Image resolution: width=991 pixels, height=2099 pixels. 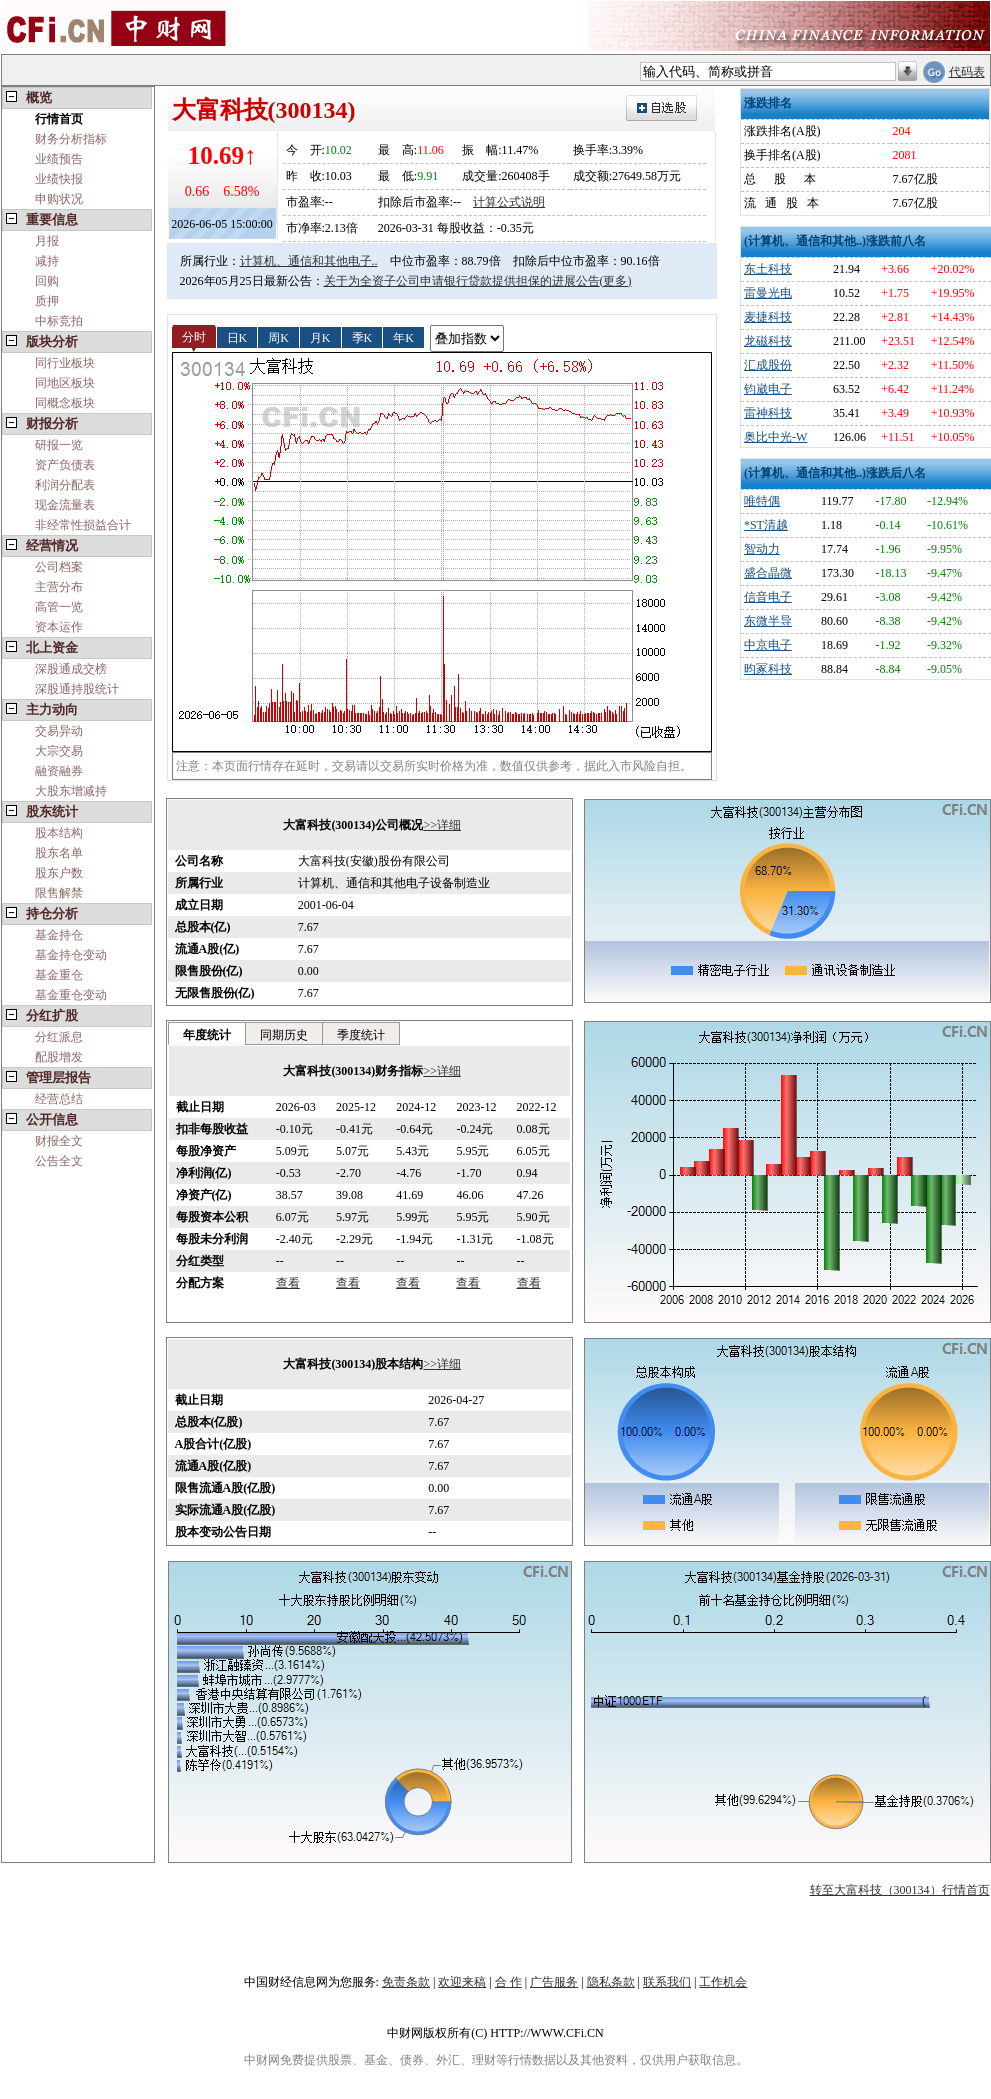 I want to click on 同行业板块, so click(x=65, y=363).